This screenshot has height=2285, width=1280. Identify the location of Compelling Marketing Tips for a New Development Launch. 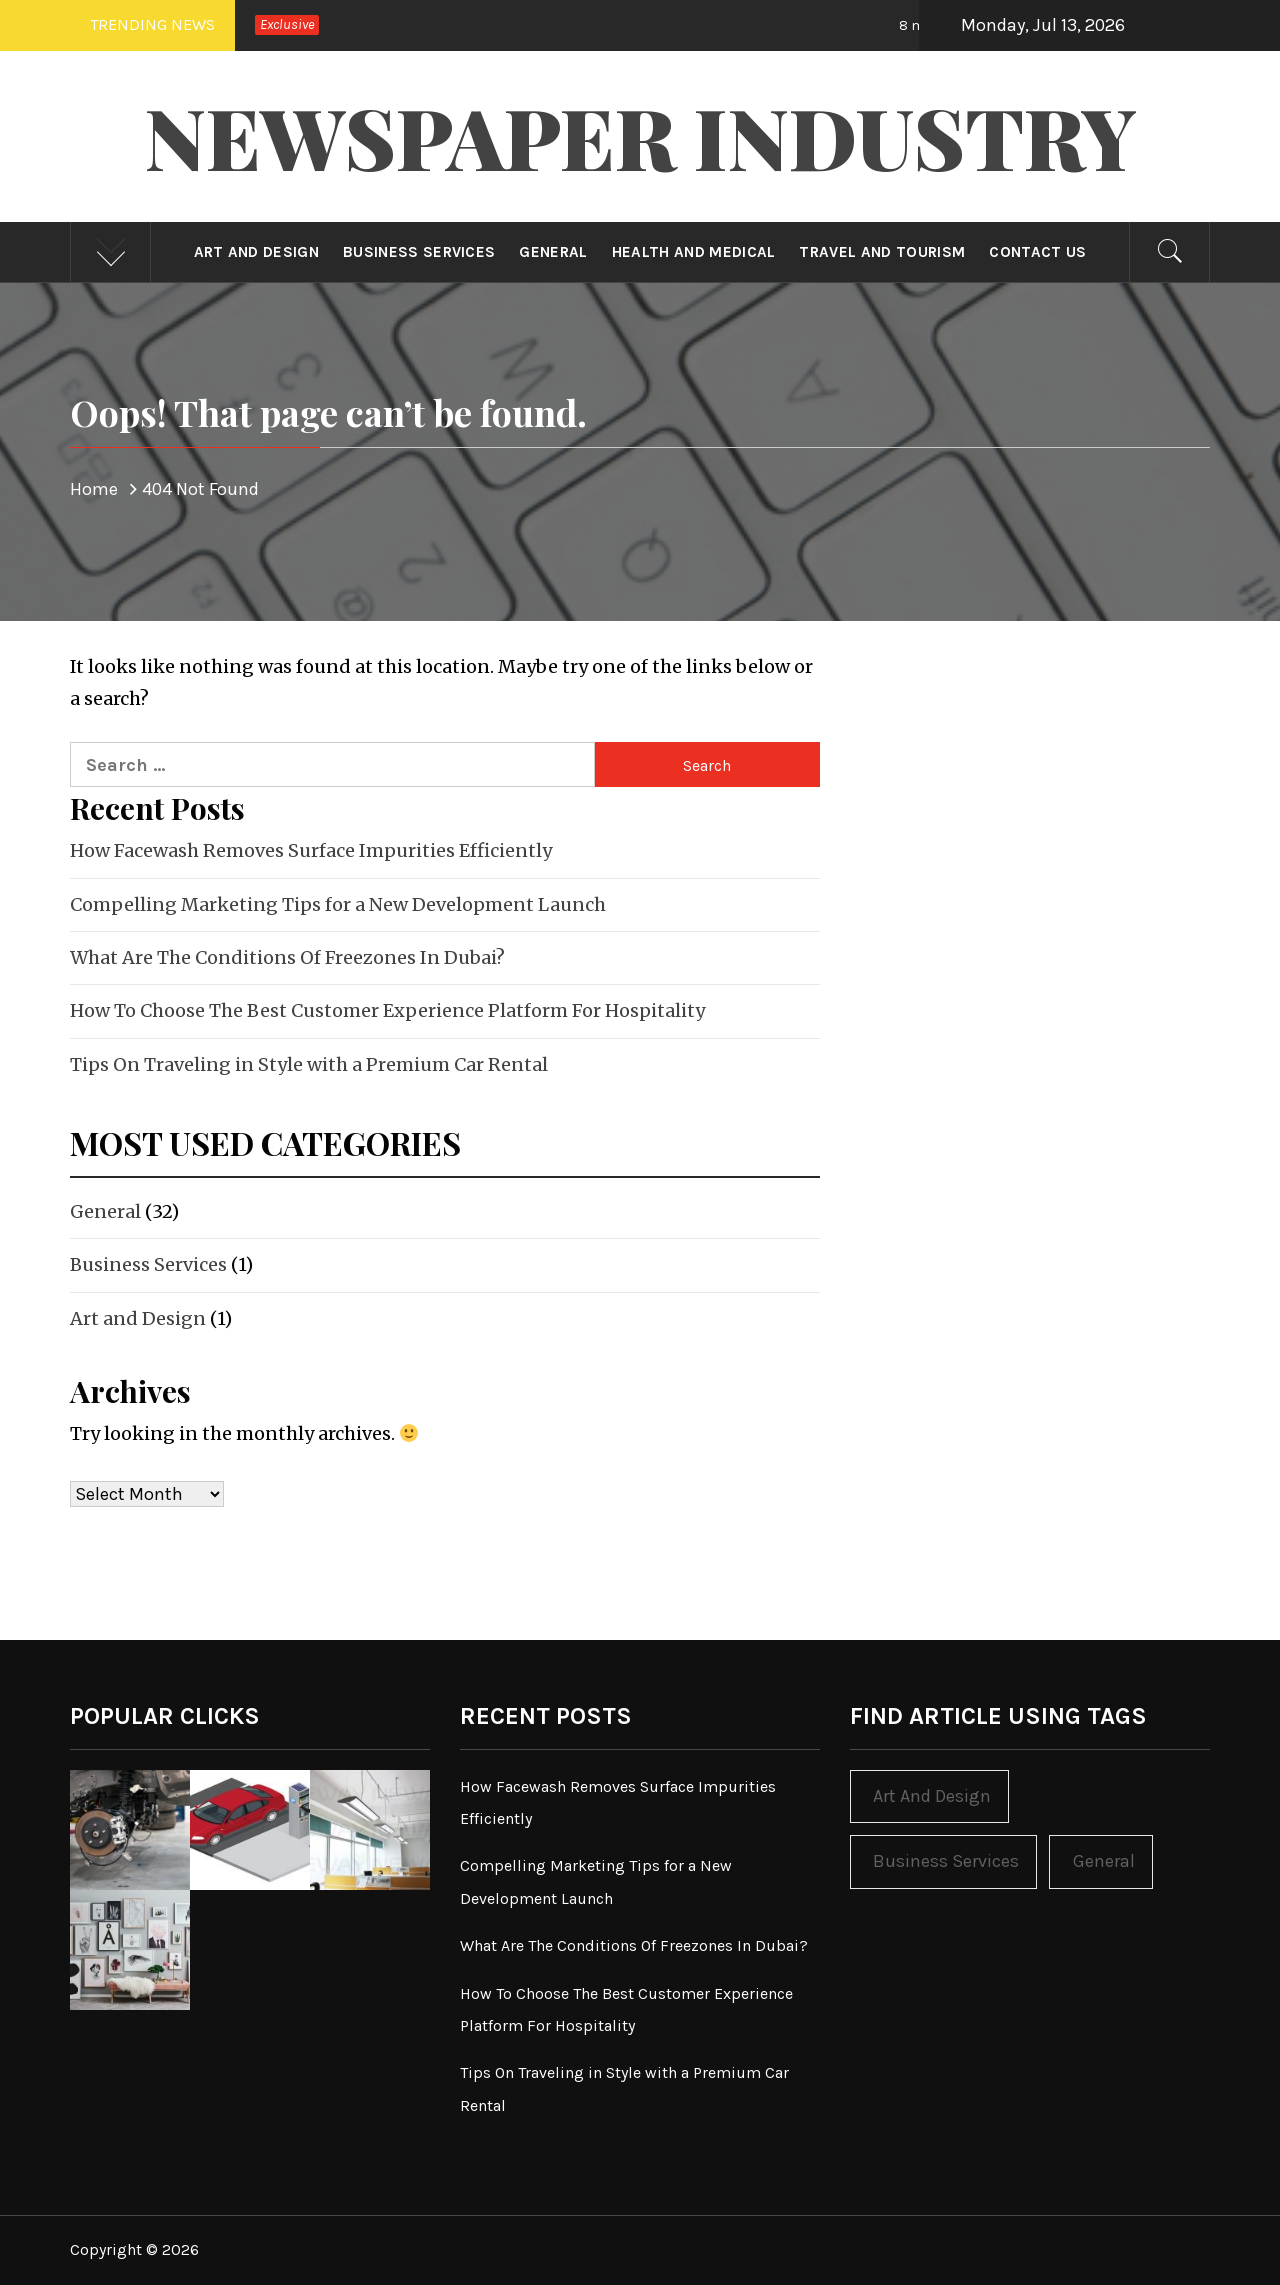
(338, 904).